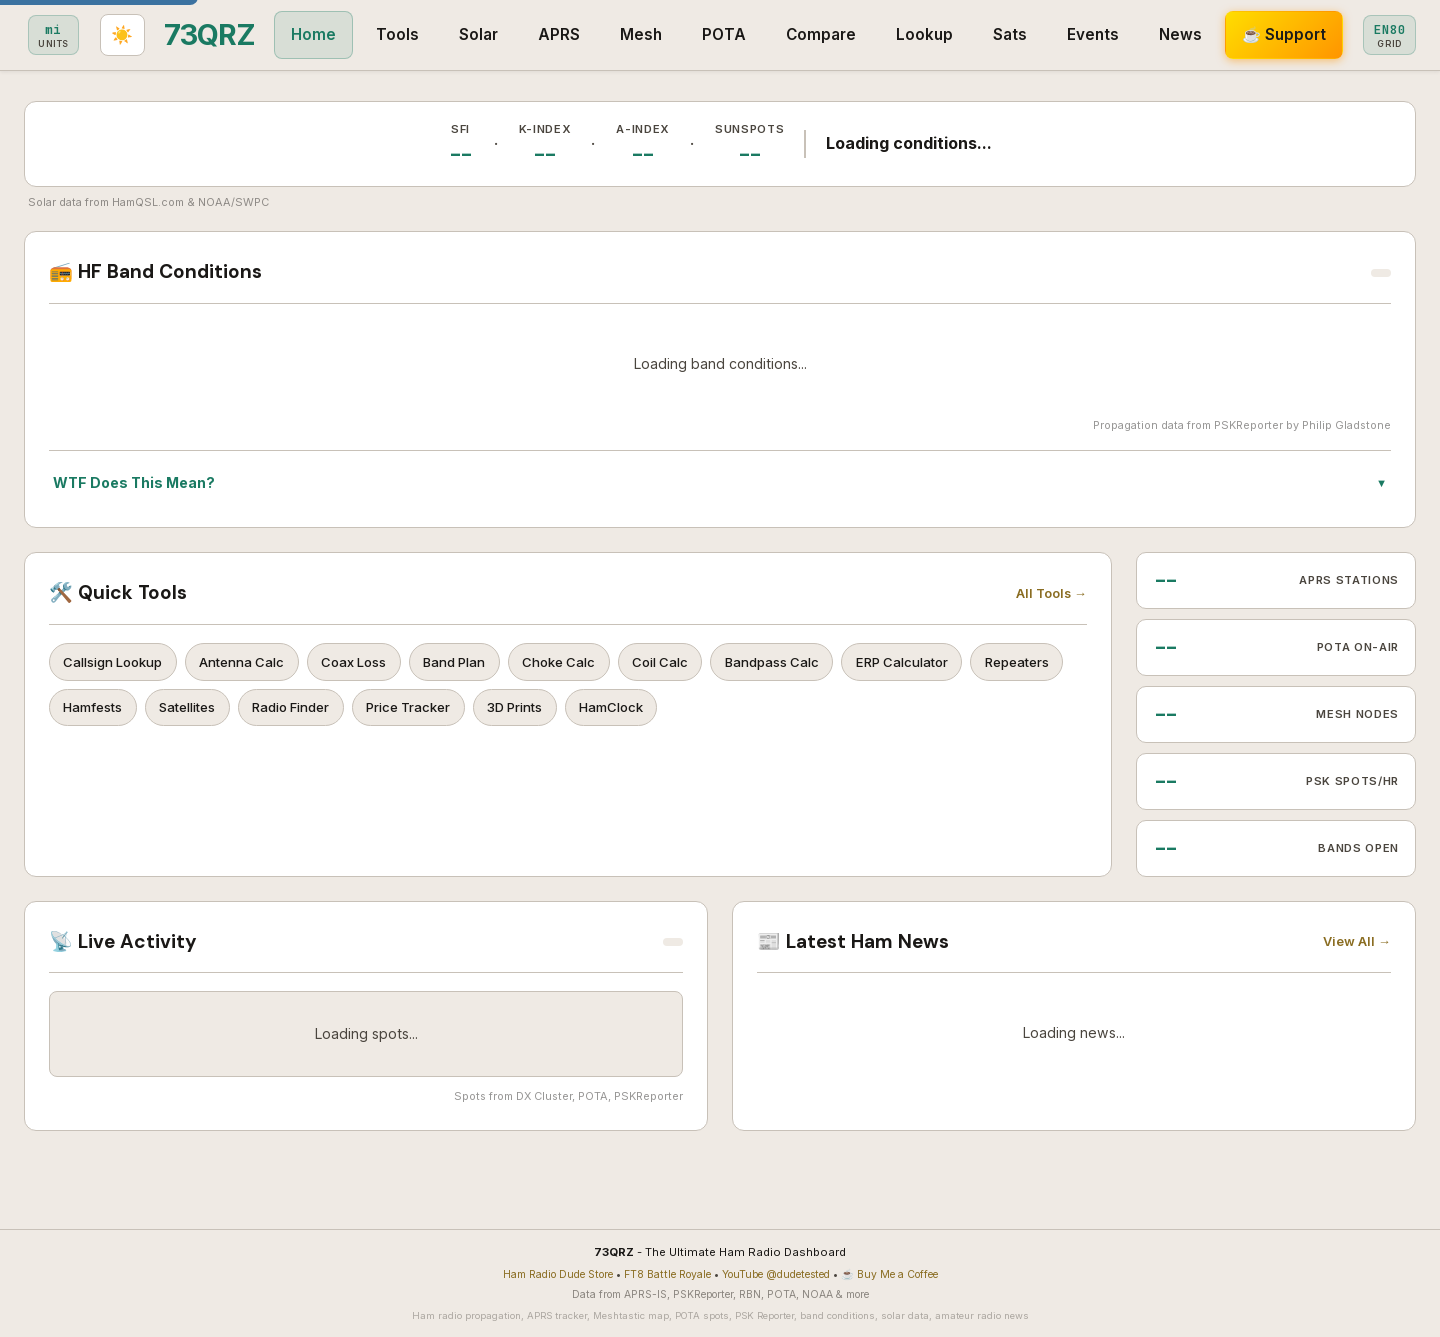  What do you see at coordinates (166, 34) in the screenshot?
I see `Home` at bounding box center [166, 34].